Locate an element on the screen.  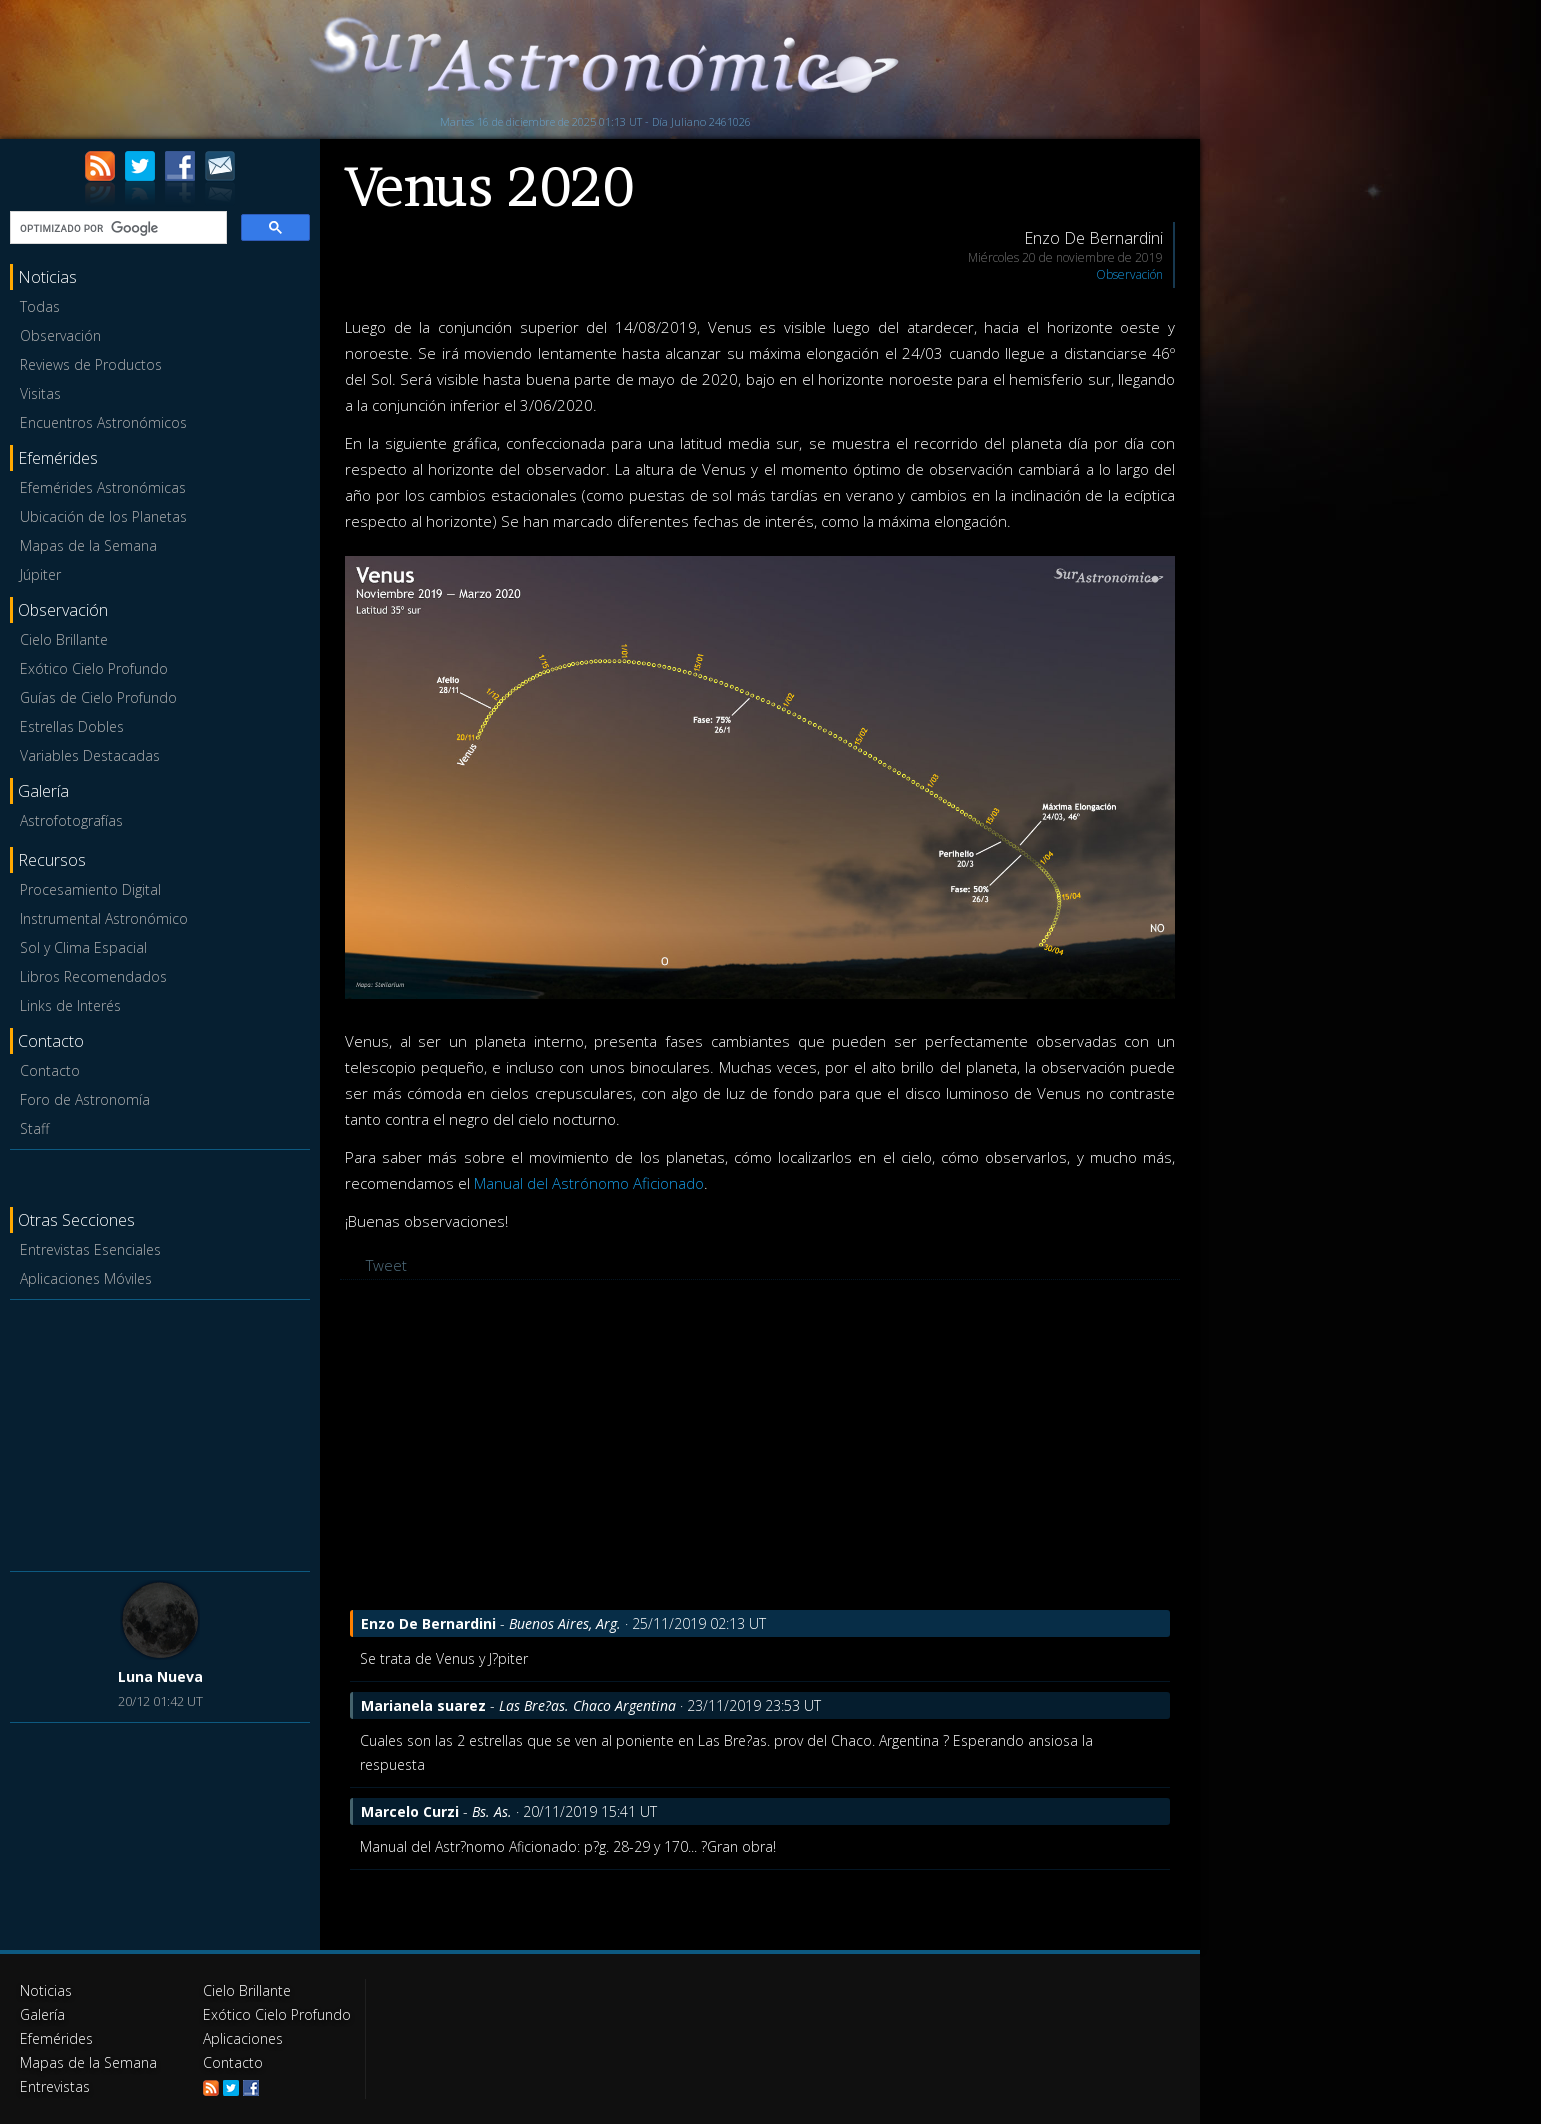
Júpiter is located at coordinates (40, 574).